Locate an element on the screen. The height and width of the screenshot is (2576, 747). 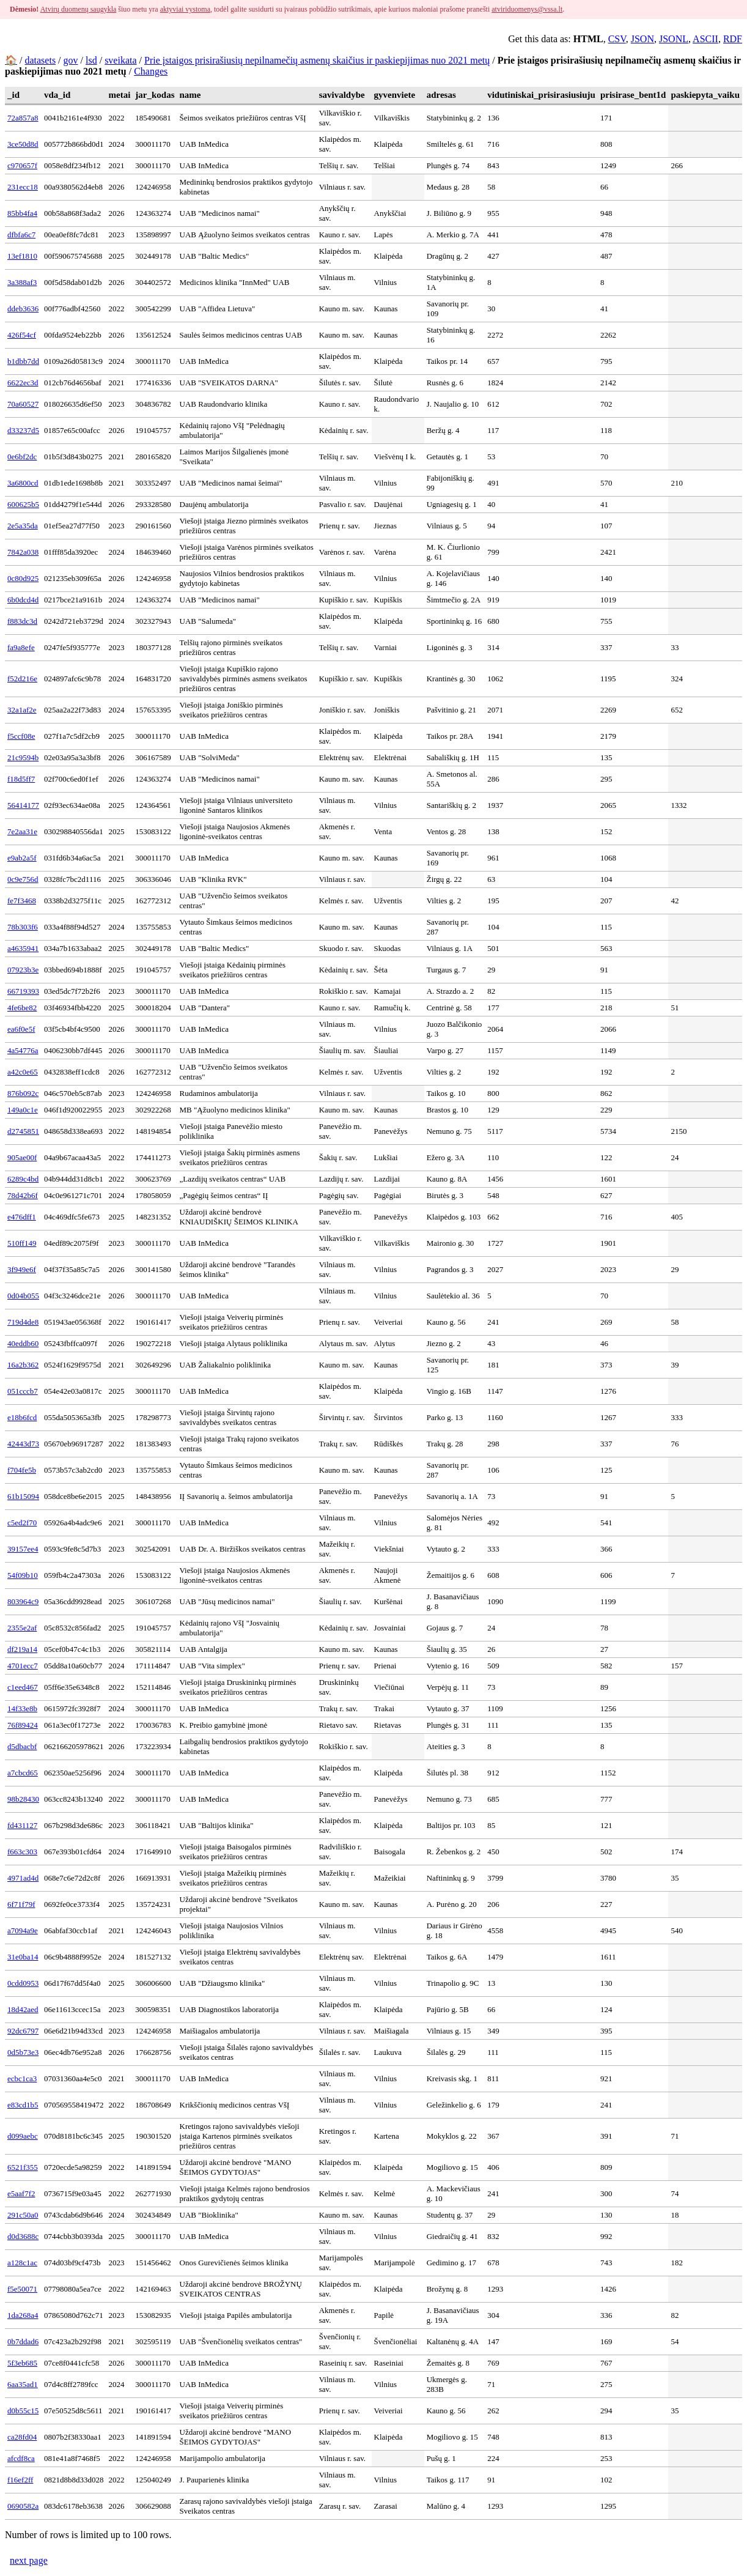
3a6800cd is located at coordinates (23, 482).